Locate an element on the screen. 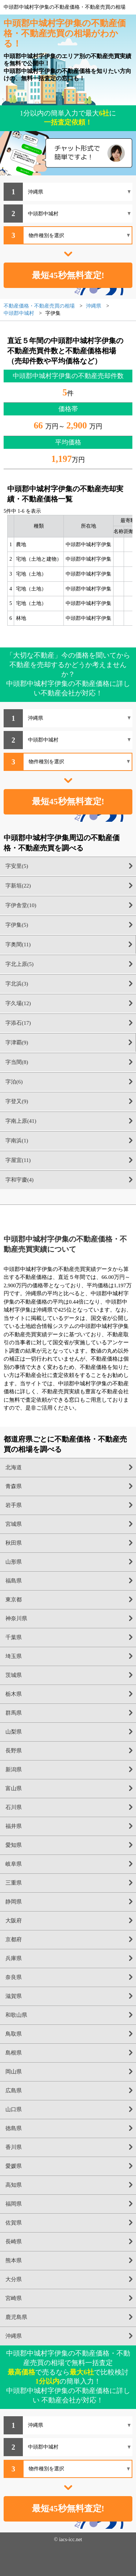 The height and width of the screenshot is (2576, 136). 字添石(17) is located at coordinates (18, 1023).